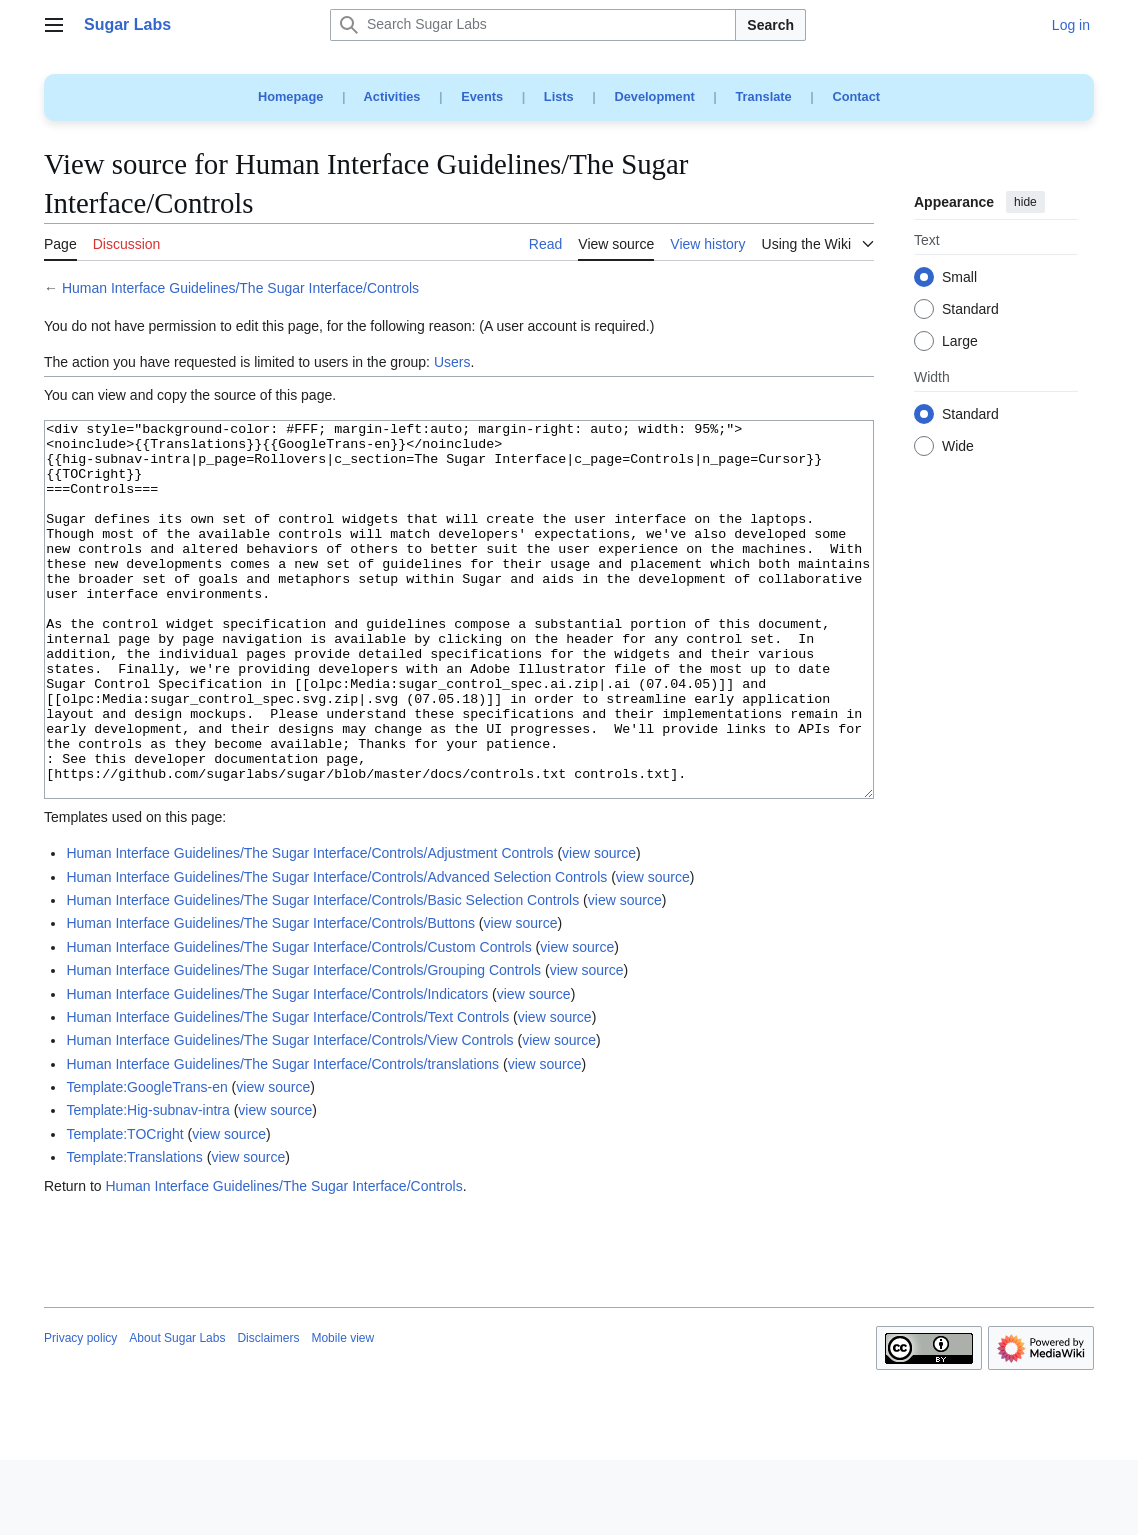  What do you see at coordinates (290, 96) in the screenshot?
I see `Homepage` at bounding box center [290, 96].